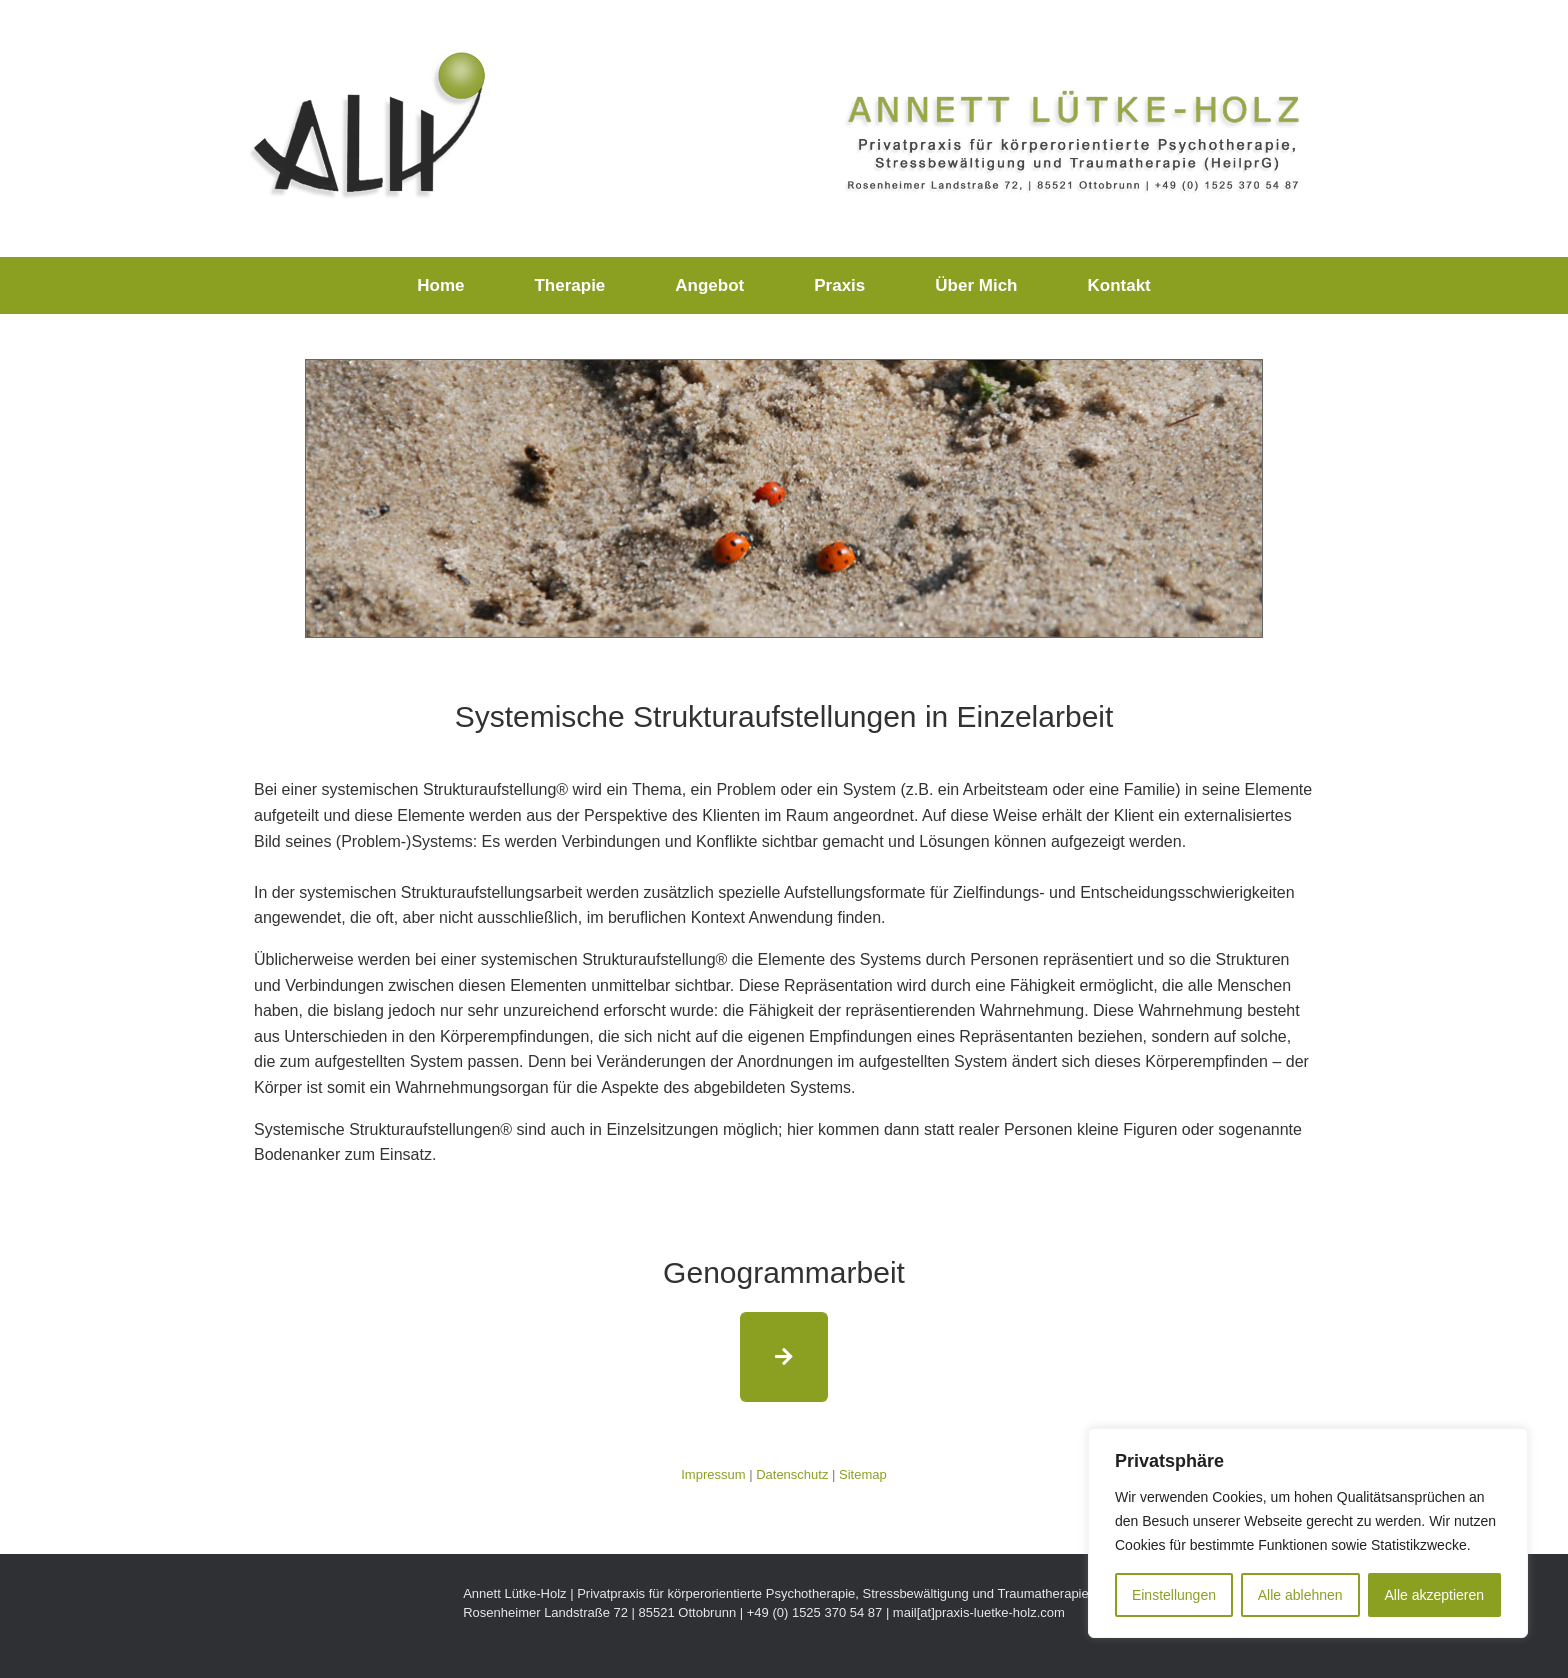 This screenshot has height=1678, width=1568. I want to click on Kontakt, so click(1118, 285).